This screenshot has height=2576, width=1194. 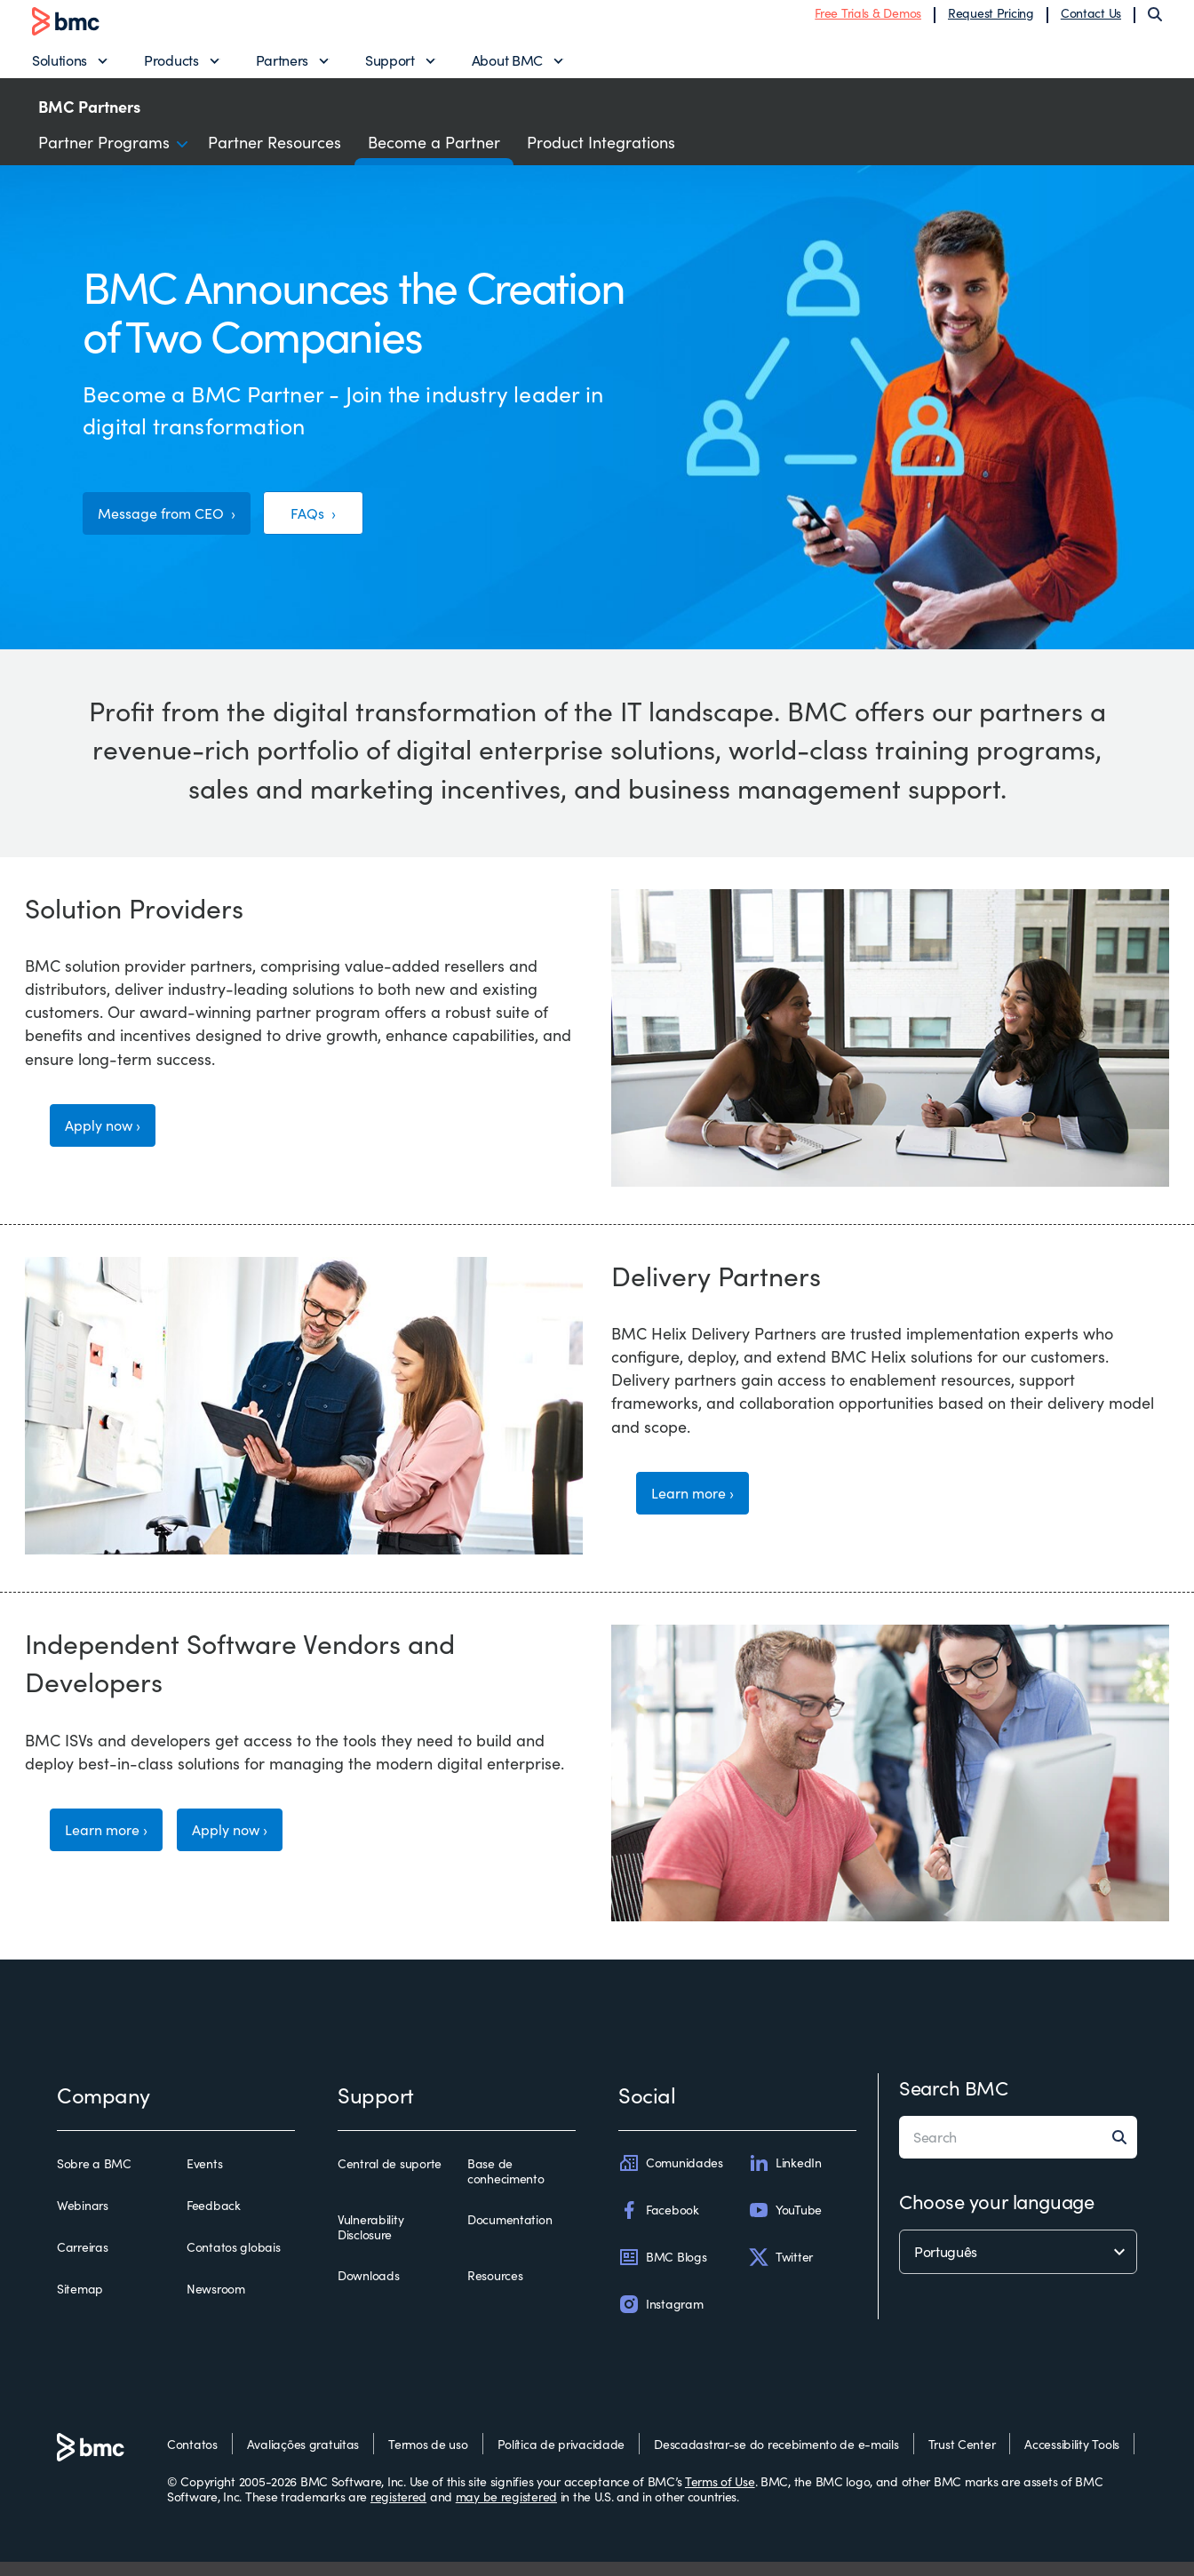 What do you see at coordinates (868, 20) in the screenshot?
I see `Free Trials & Demos` at bounding box center [868, 20].